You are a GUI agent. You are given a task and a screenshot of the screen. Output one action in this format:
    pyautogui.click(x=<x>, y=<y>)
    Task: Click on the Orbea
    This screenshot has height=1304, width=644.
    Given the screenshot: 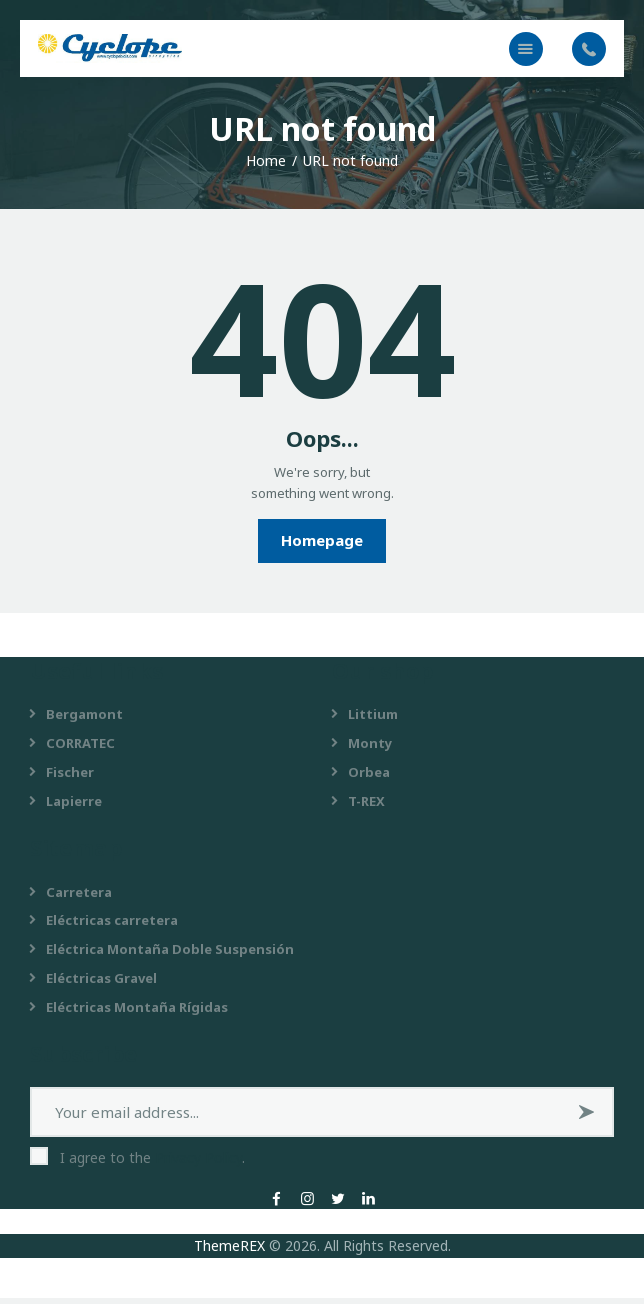 What is the action you would take?
    pyautogui.click(x=369, y=778)
    